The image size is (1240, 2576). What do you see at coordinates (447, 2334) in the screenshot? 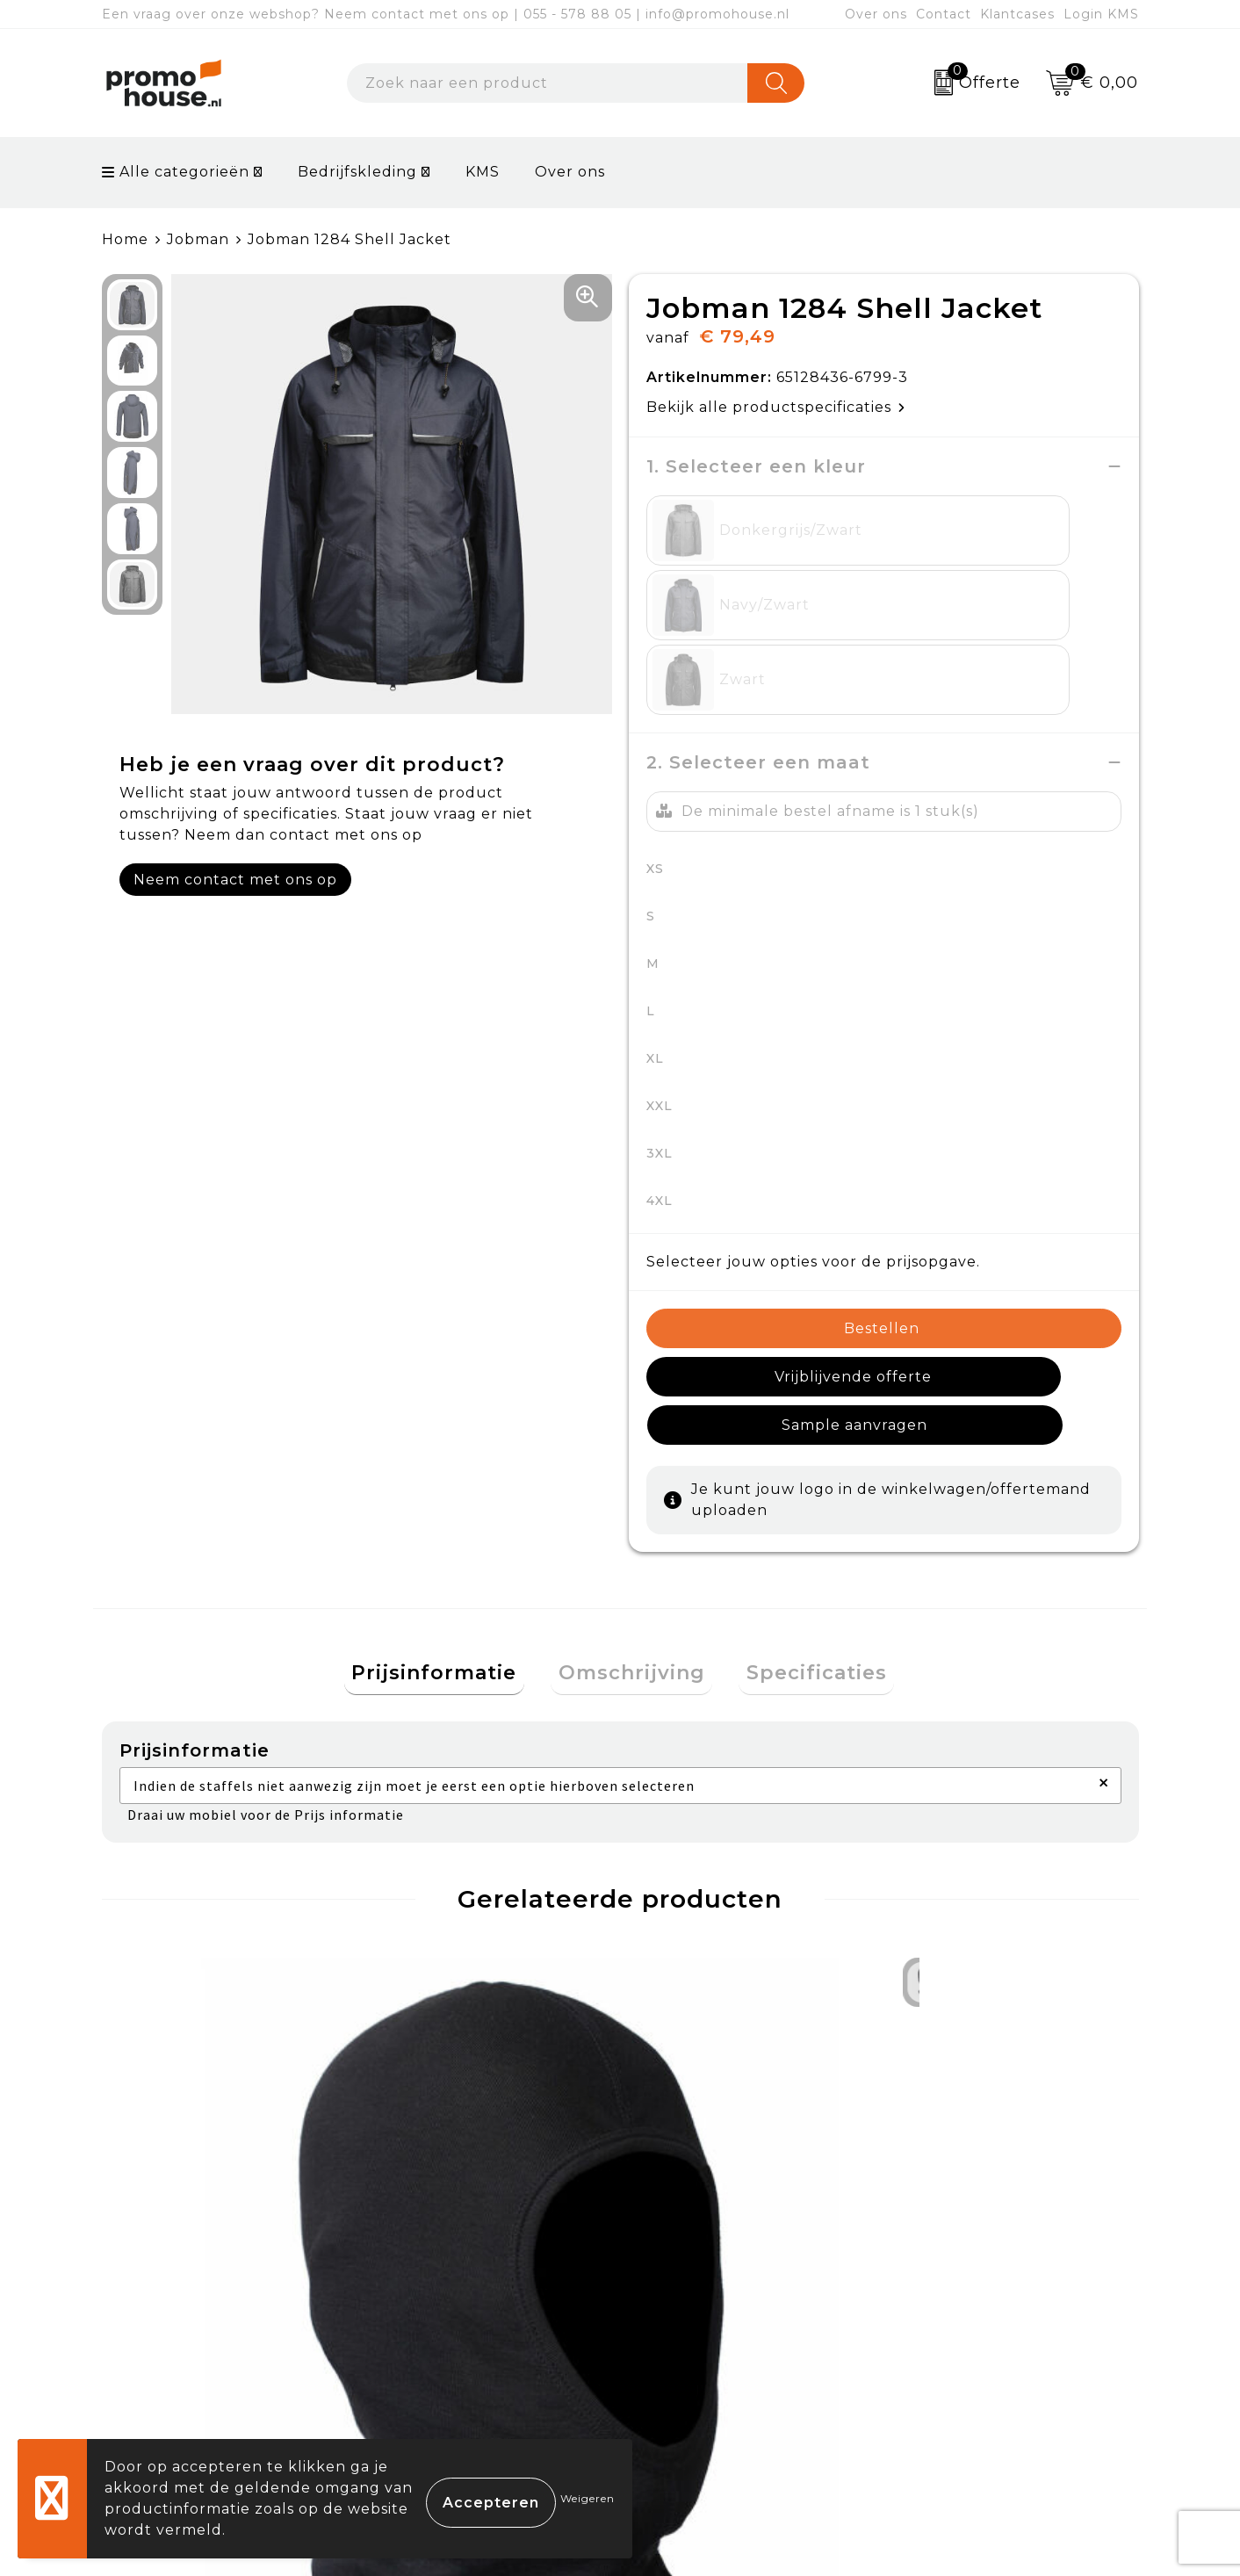
I see `Afspraak maken` at bounding box center [447, 2334].